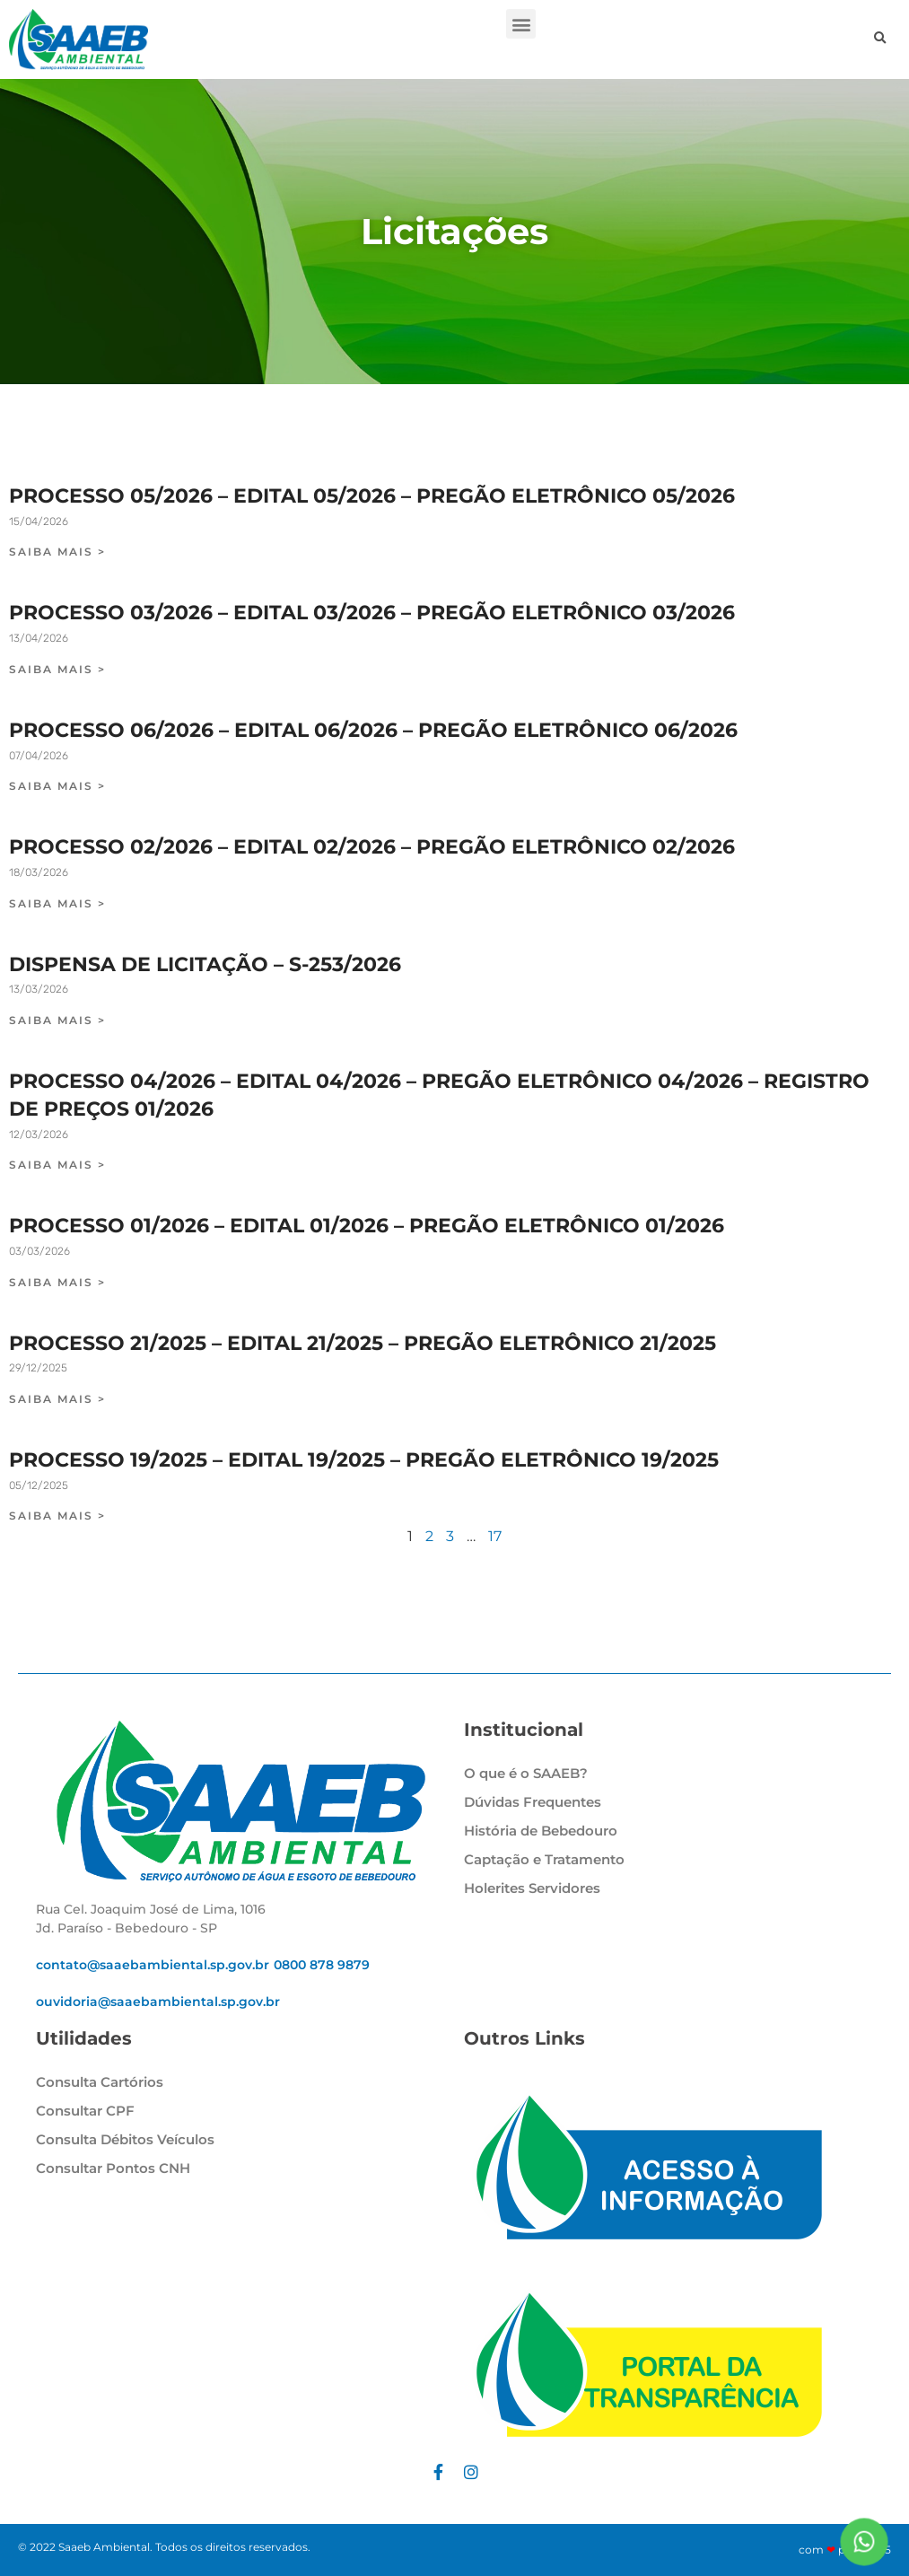  I want to click on 17, so click(495, 1536).